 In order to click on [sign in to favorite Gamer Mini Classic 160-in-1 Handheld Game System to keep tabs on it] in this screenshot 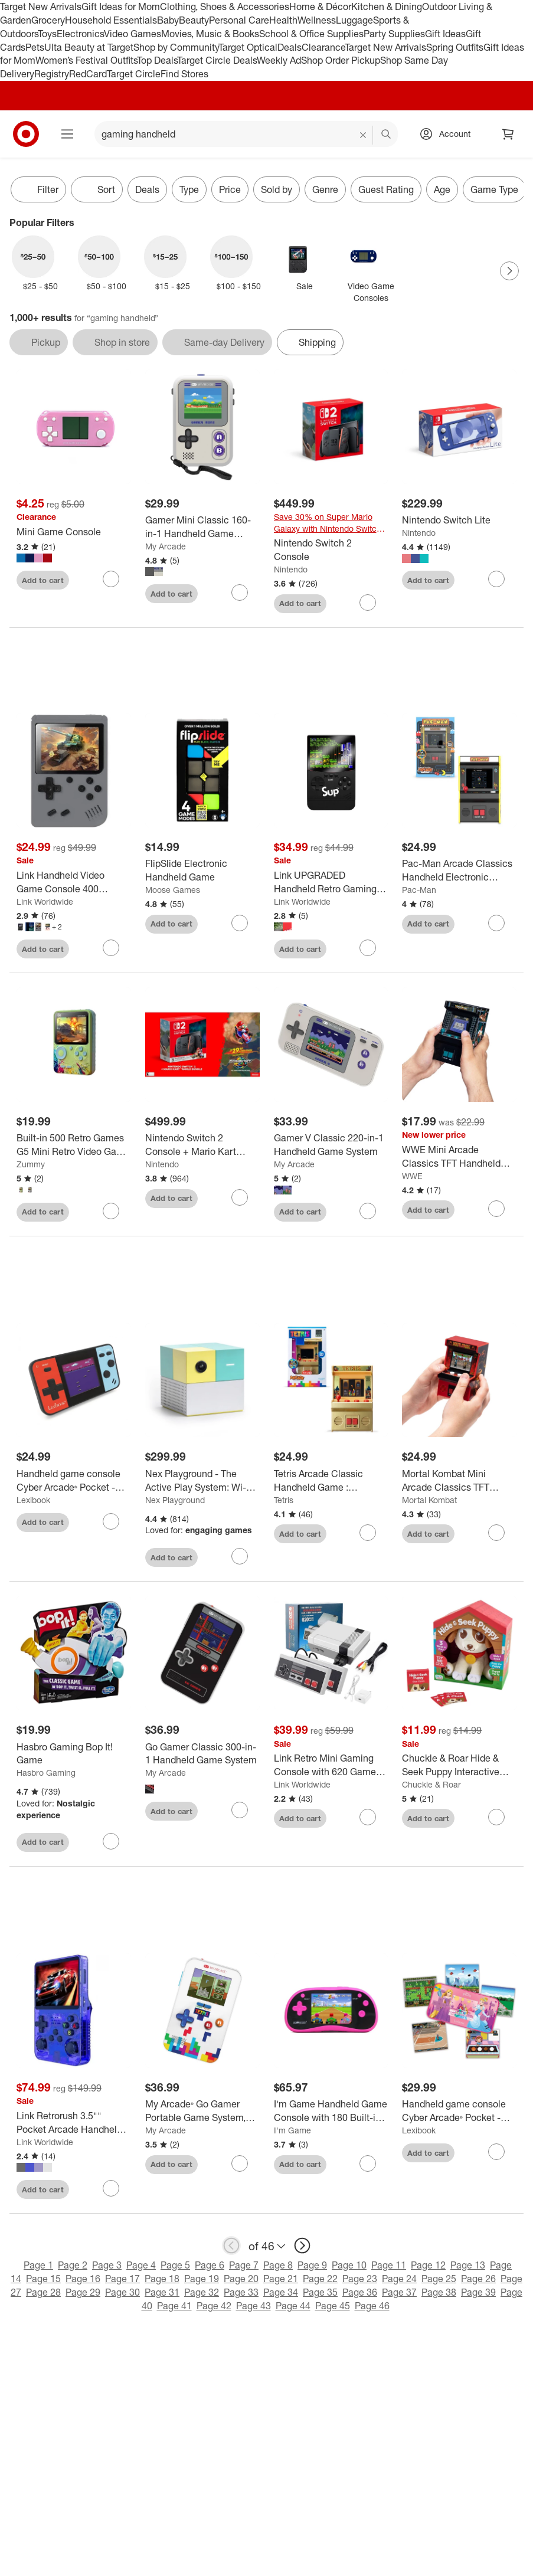, I will do `click(239, 592)`.